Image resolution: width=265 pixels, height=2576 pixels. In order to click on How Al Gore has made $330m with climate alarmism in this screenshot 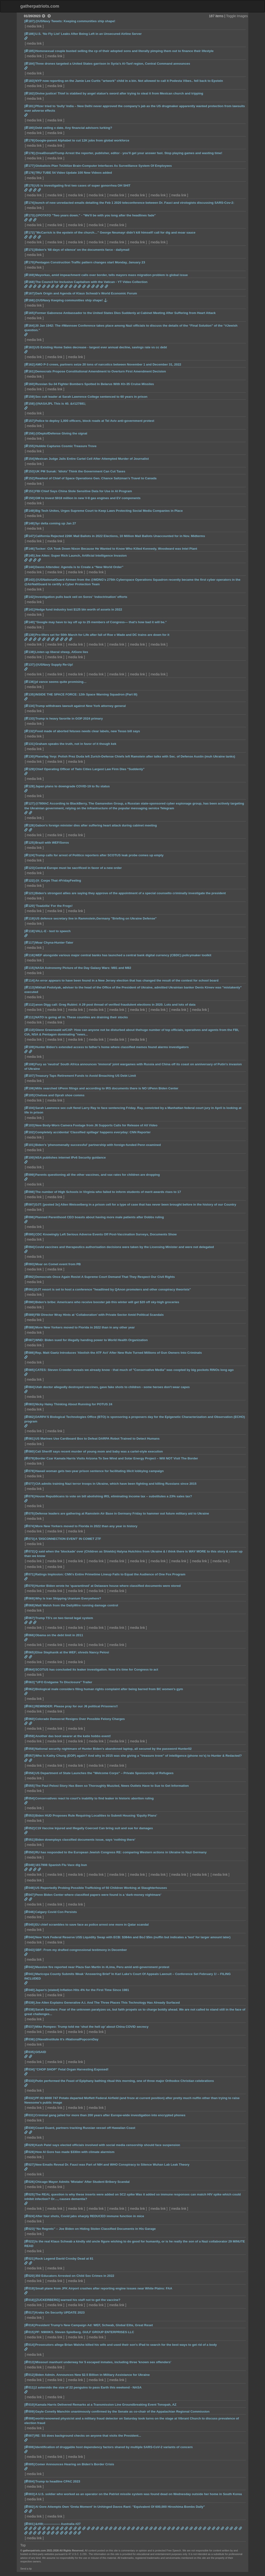, I will do `click(74, 2152)`.